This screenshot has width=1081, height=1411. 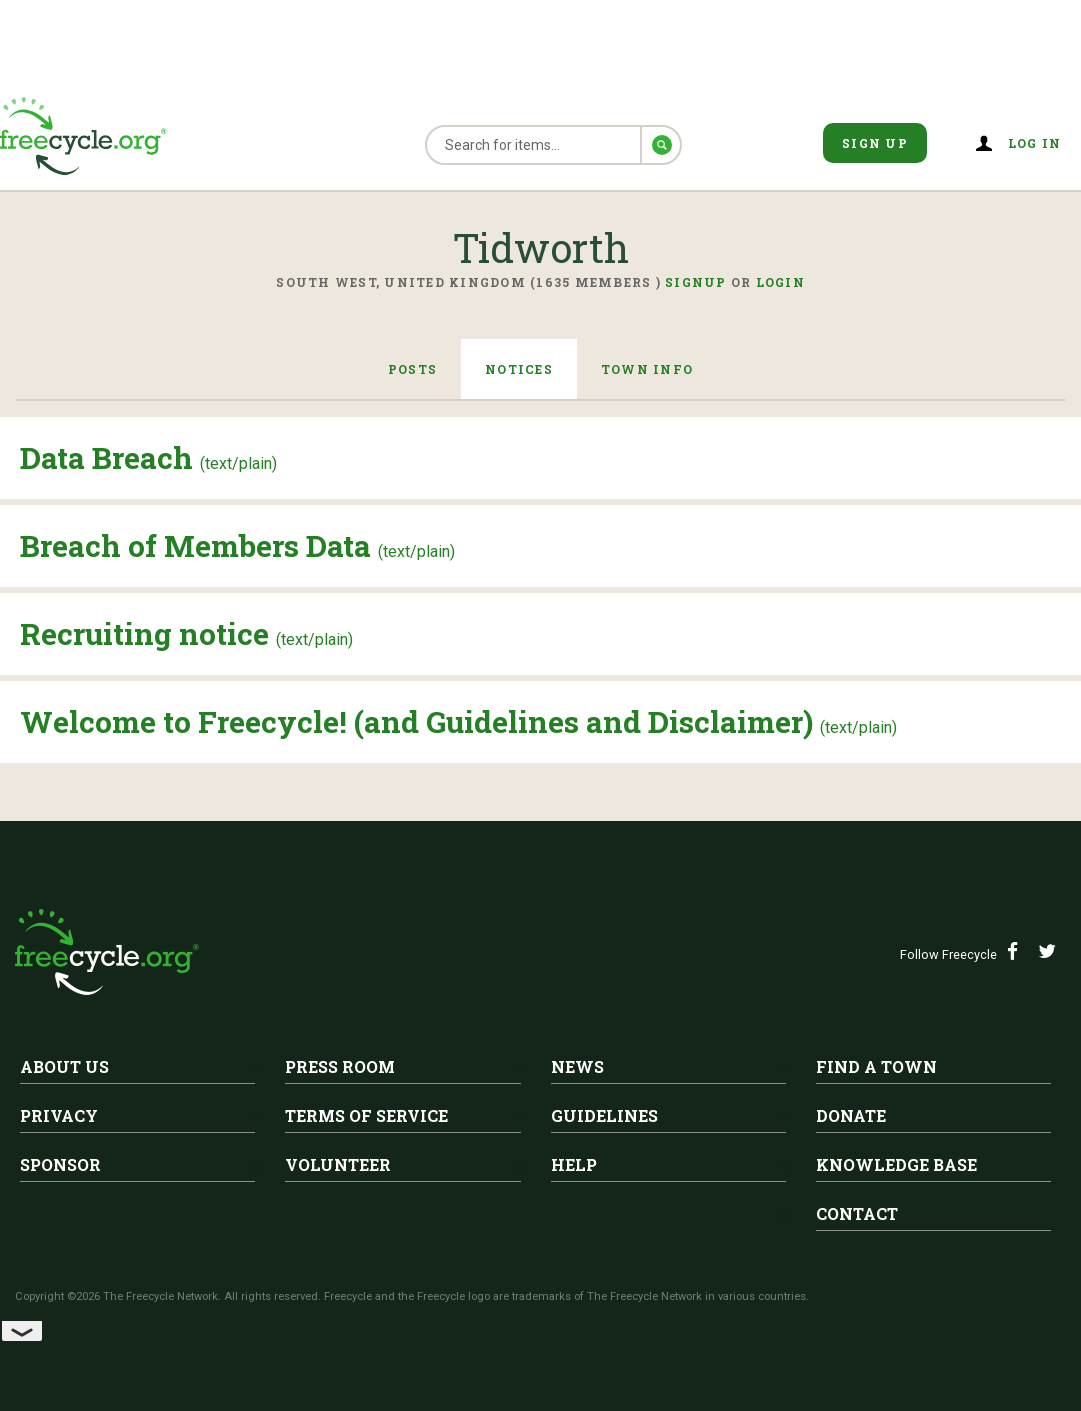 What do you see at coordinates (577, 1066) in the screenshot?
I see `News` at bounding box center [577, 1066].